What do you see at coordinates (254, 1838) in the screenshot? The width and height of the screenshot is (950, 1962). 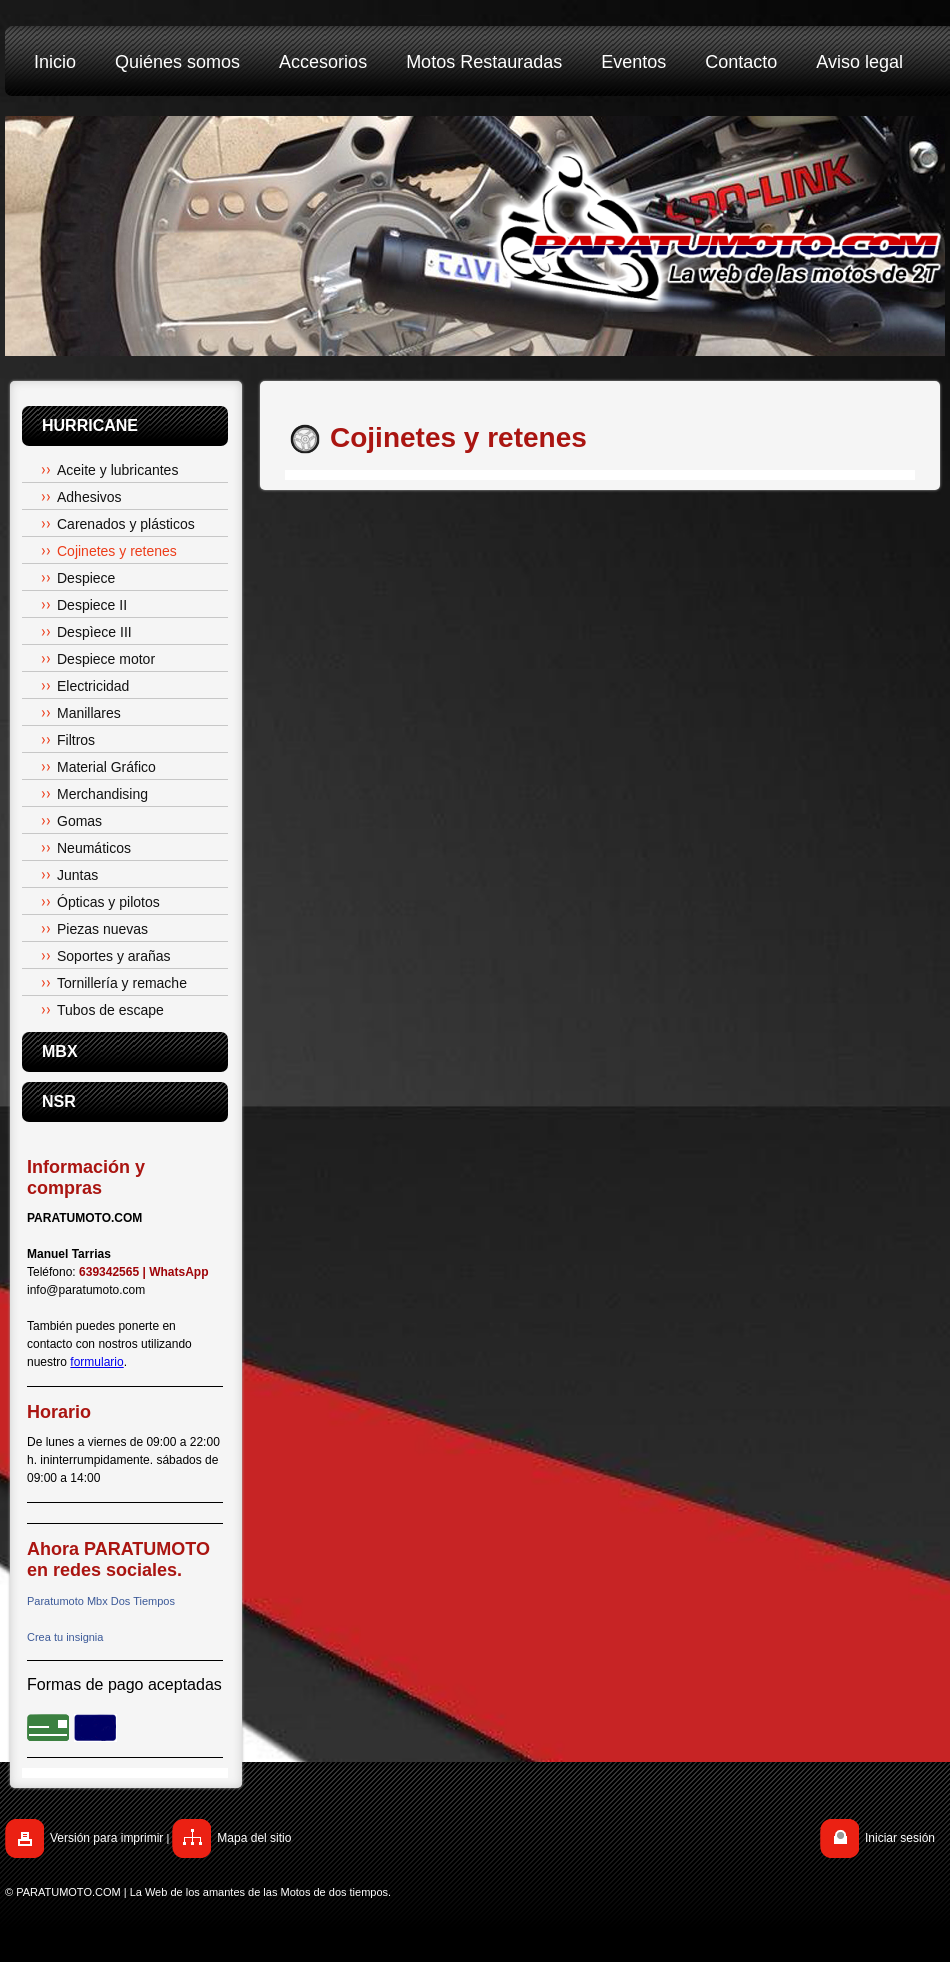 I see `Mapa del sitio` at bounding box center [254, 1838].